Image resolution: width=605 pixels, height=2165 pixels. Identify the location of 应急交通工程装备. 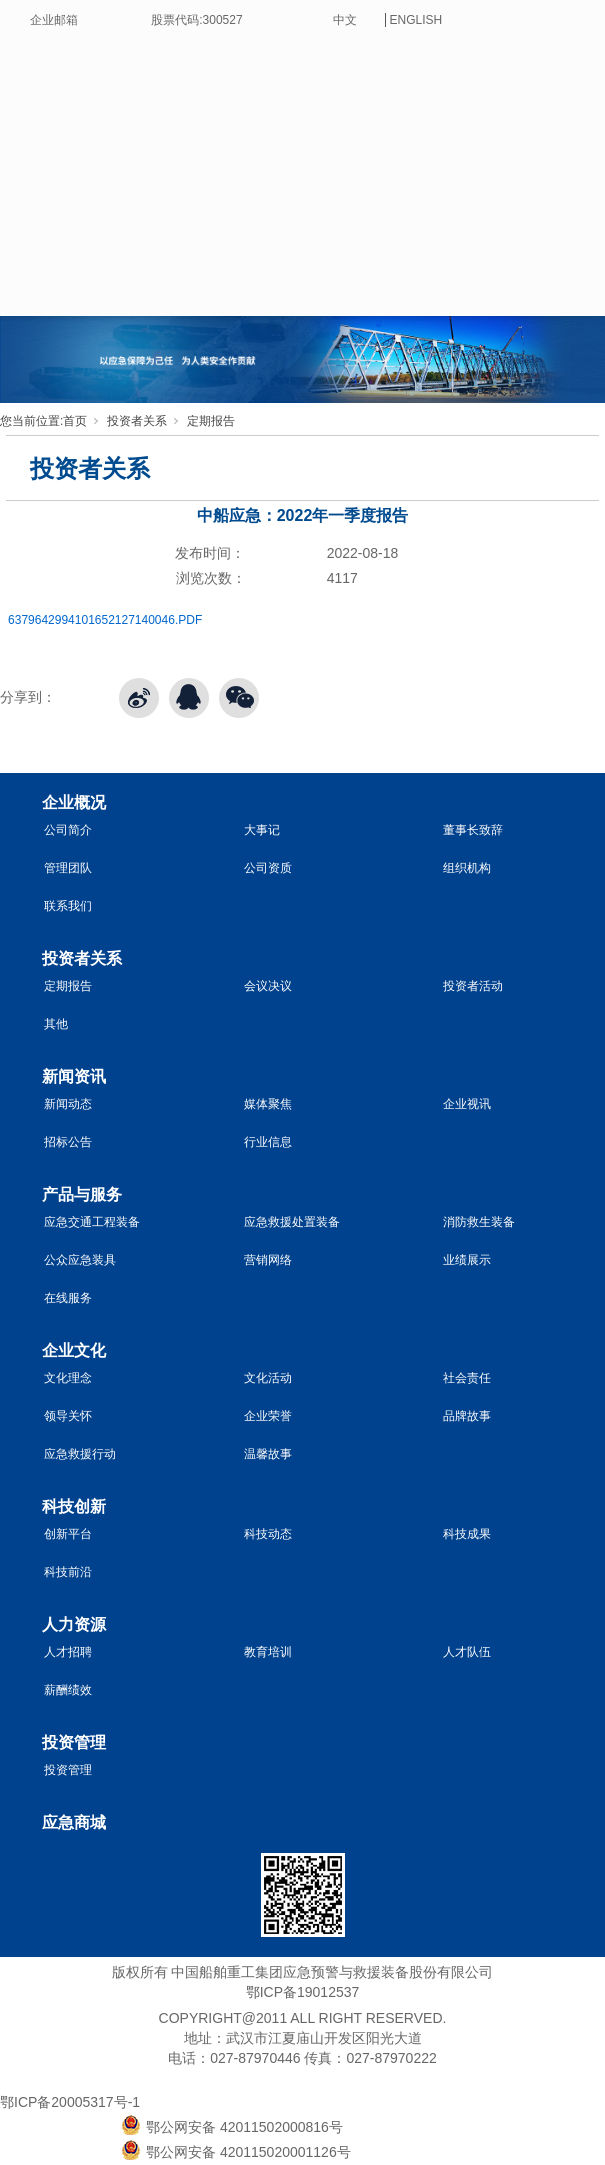
(92, 1222).